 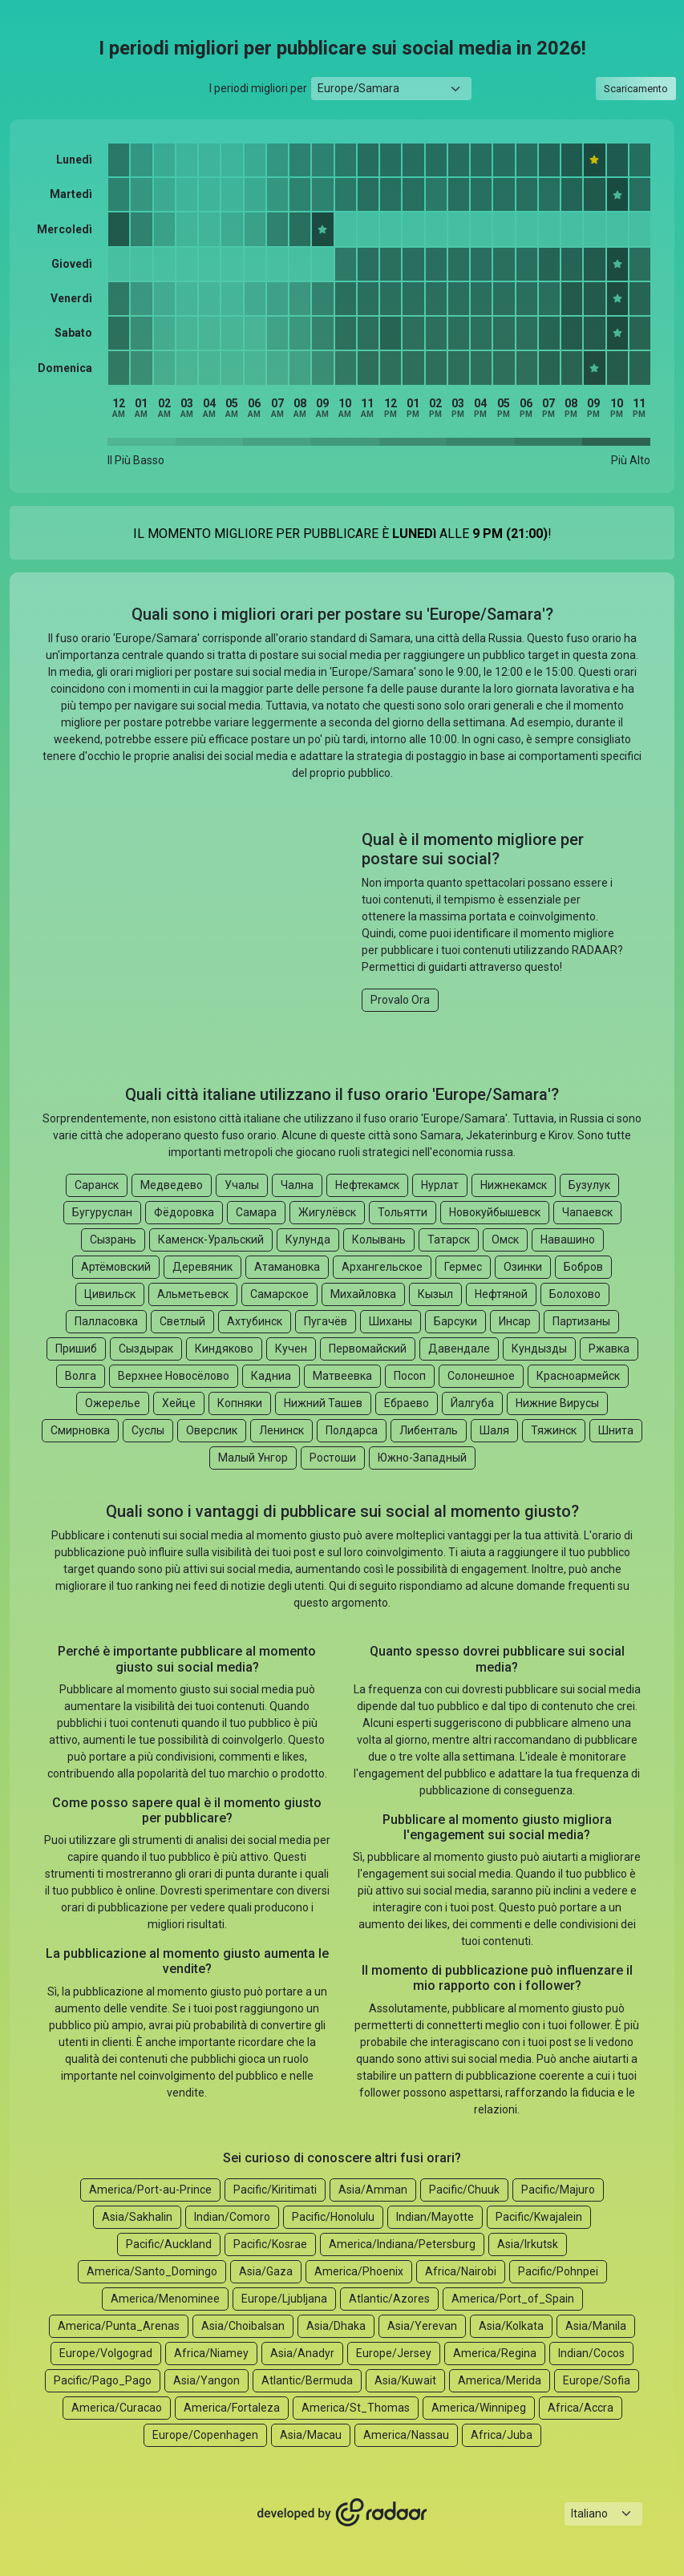 What do you see at coordinates (333, 1457) in the screenshot?
I see `Ростоши` at bounding box center [333, 1457].